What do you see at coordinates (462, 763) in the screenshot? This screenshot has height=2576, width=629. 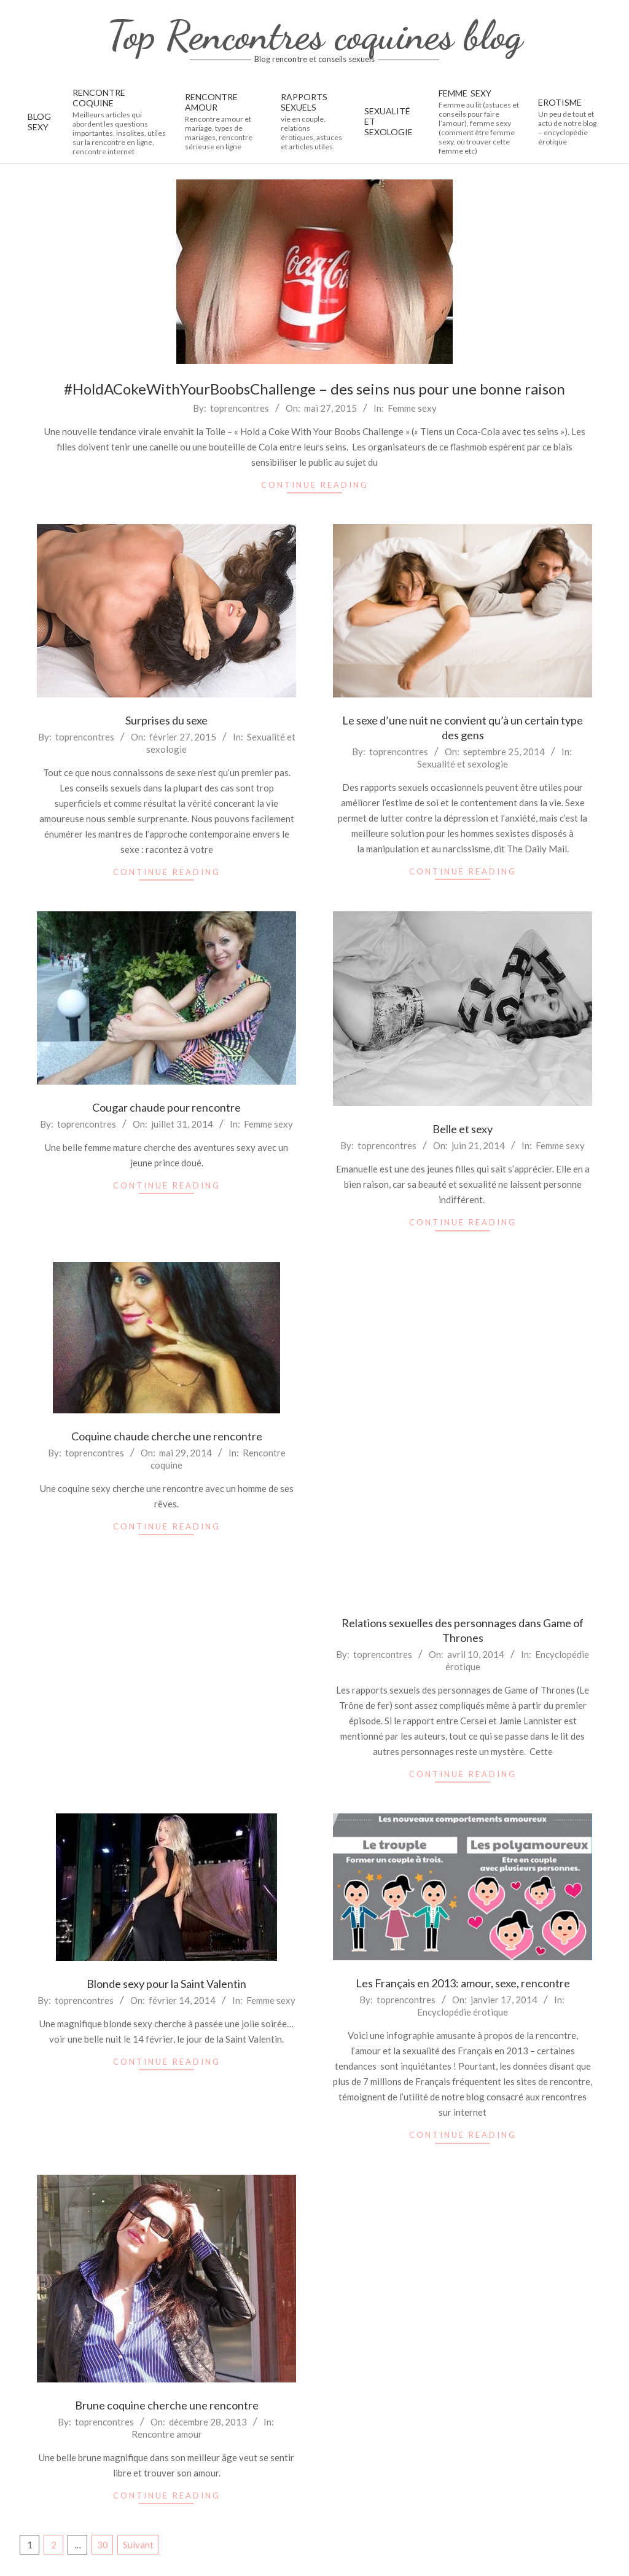 I see `Sexualité et sexologie` at bounding box center [462, 763].